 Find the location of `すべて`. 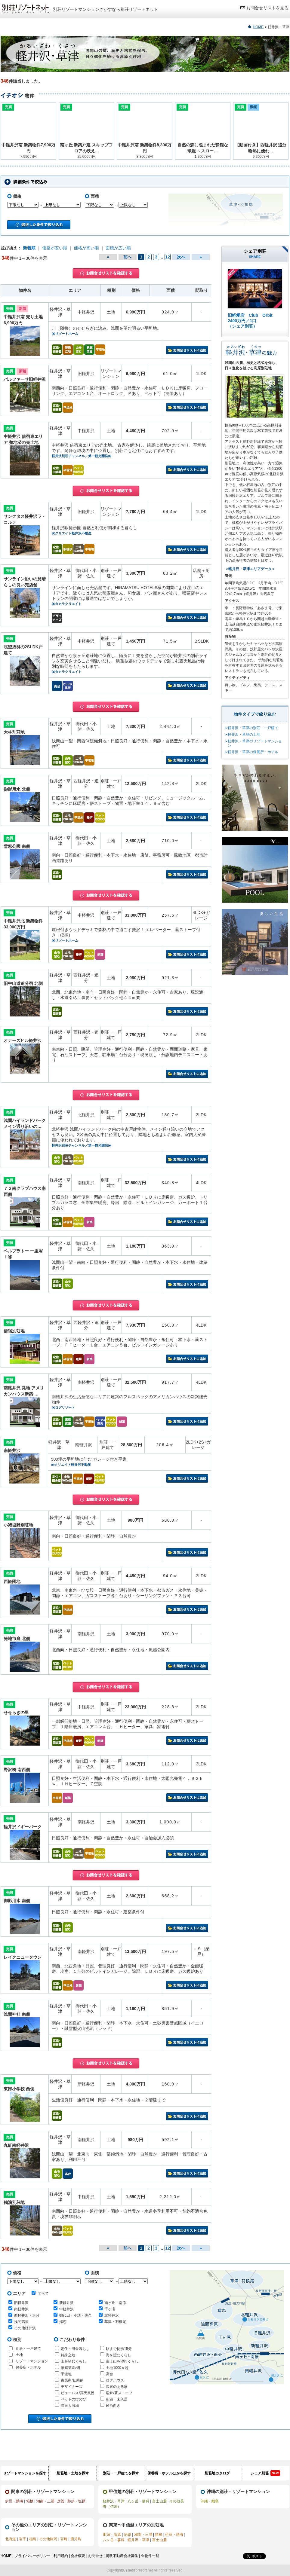

すべて is located at coordinates (40, 2293).